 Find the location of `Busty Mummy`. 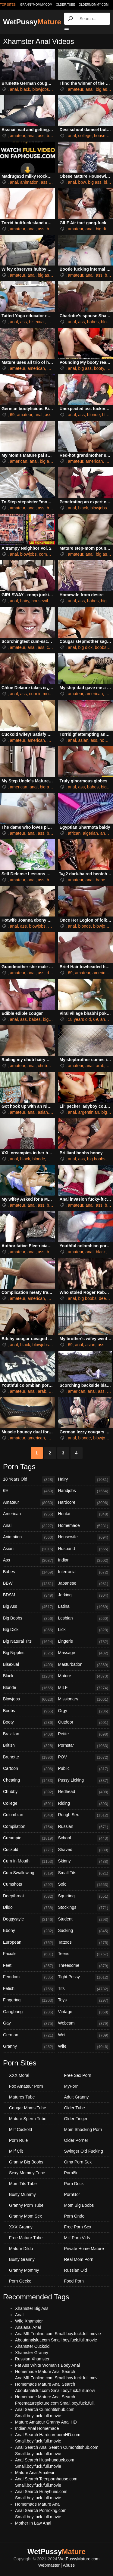

Busty Mummy is located at coordinates (22, 2194).